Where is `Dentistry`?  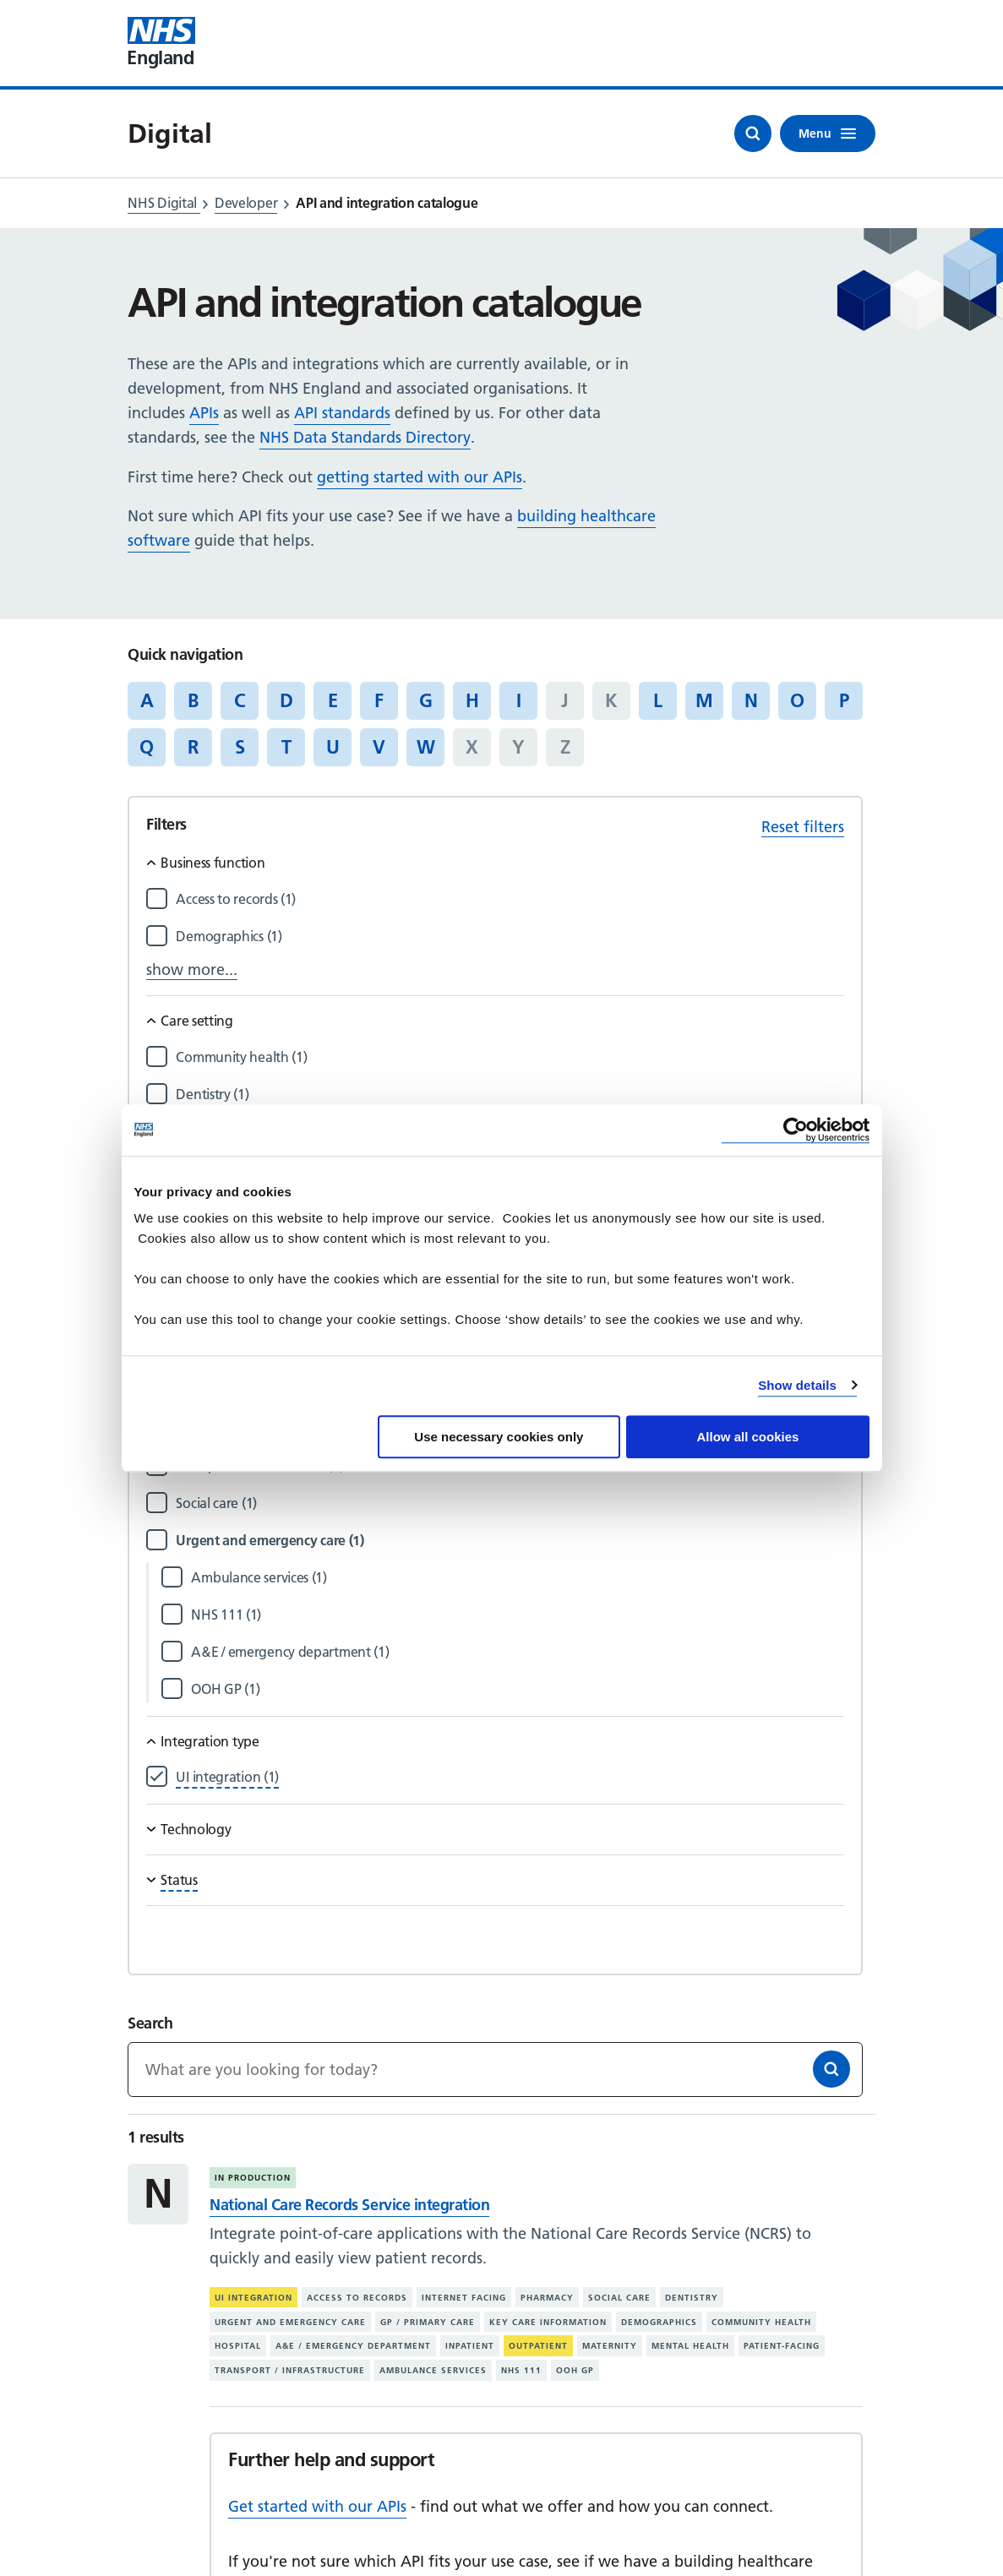 Dentistry is located at coordinates (691, 2297).